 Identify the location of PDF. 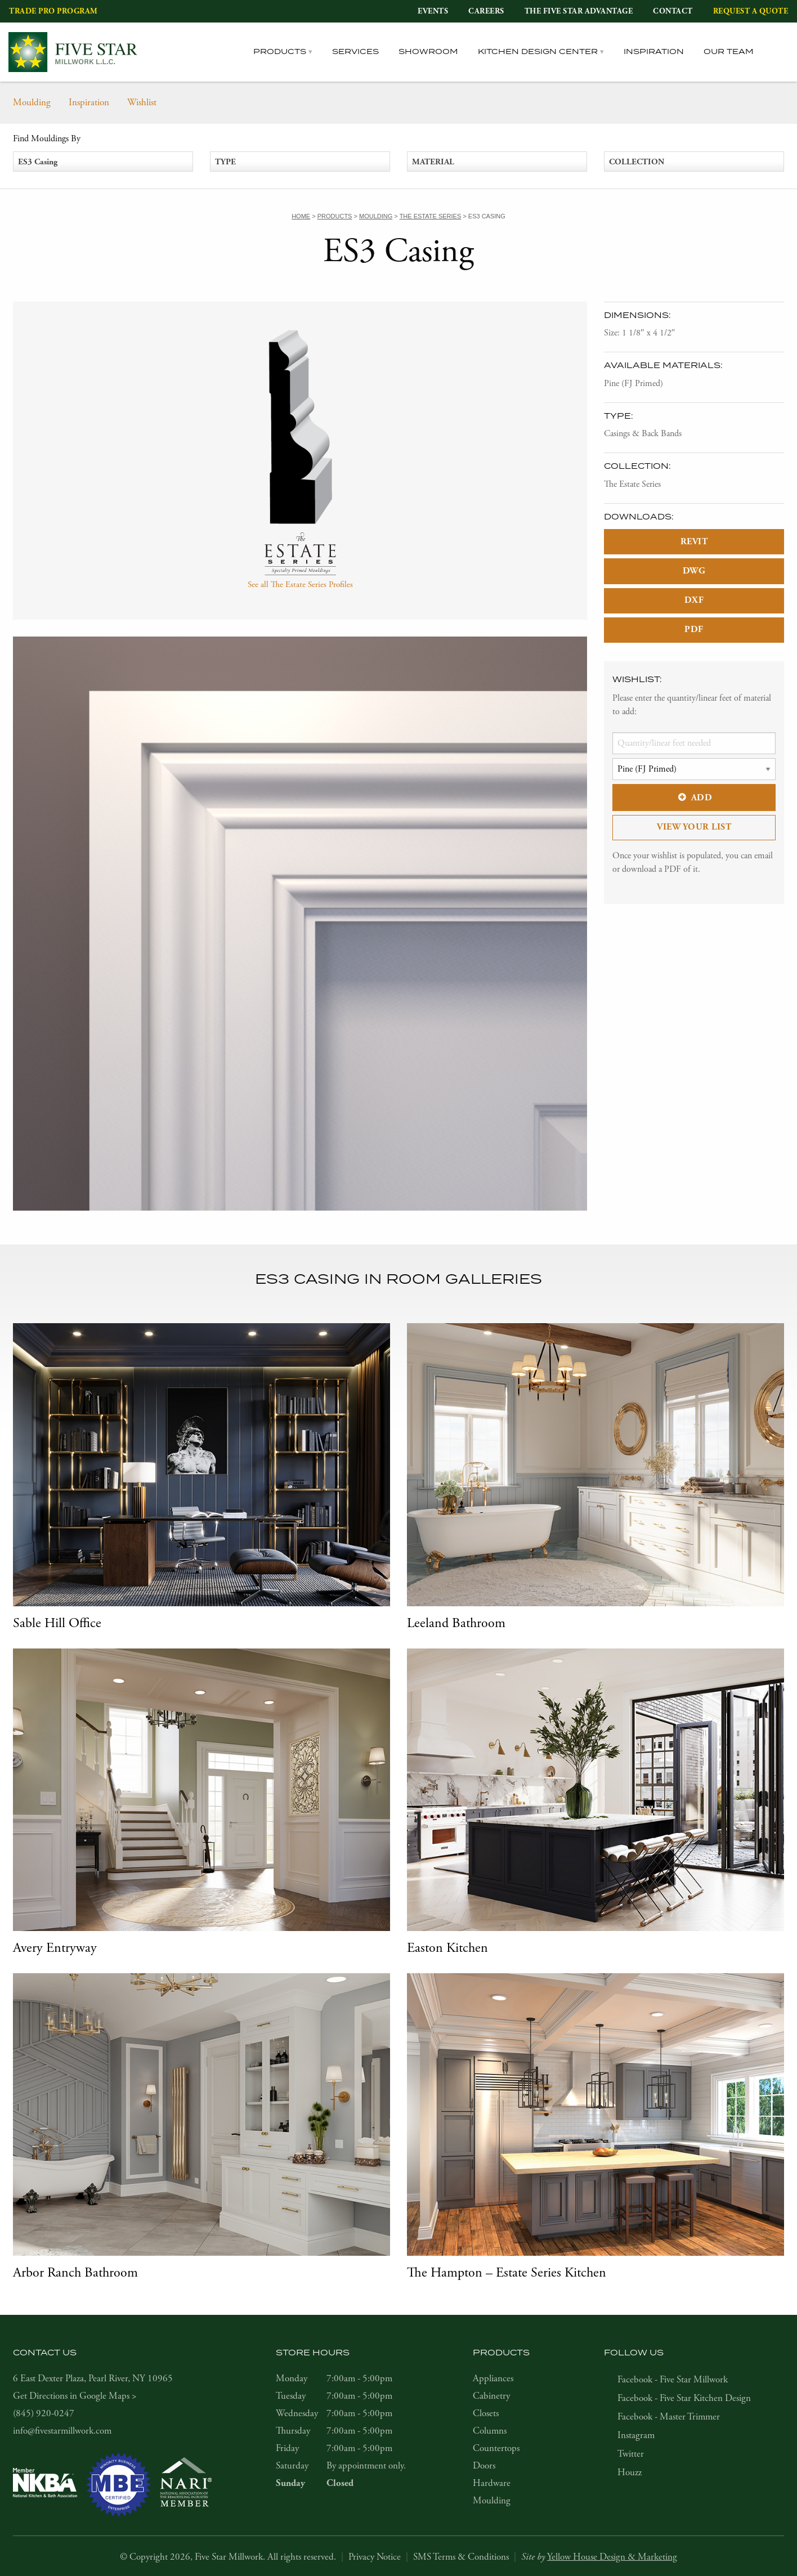
(694, 629).